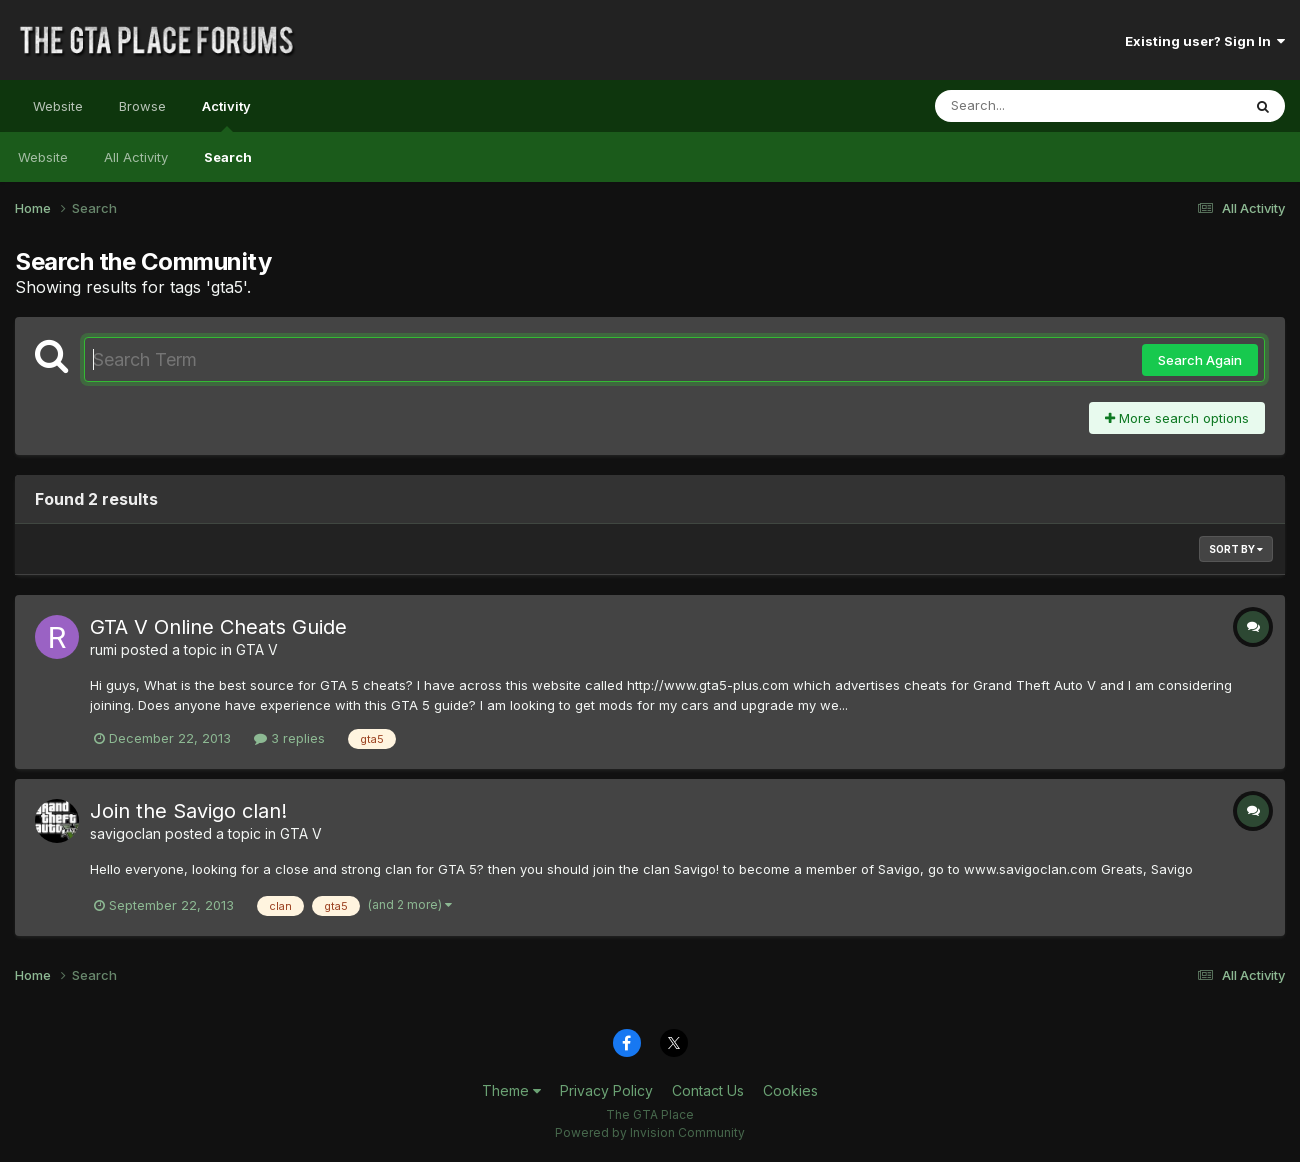 Image resolution: width=1300 pixels, height=1162 pixels. Describe the element at coordinates (1177, 418) in the screenshot. I see `More search options` at that location.